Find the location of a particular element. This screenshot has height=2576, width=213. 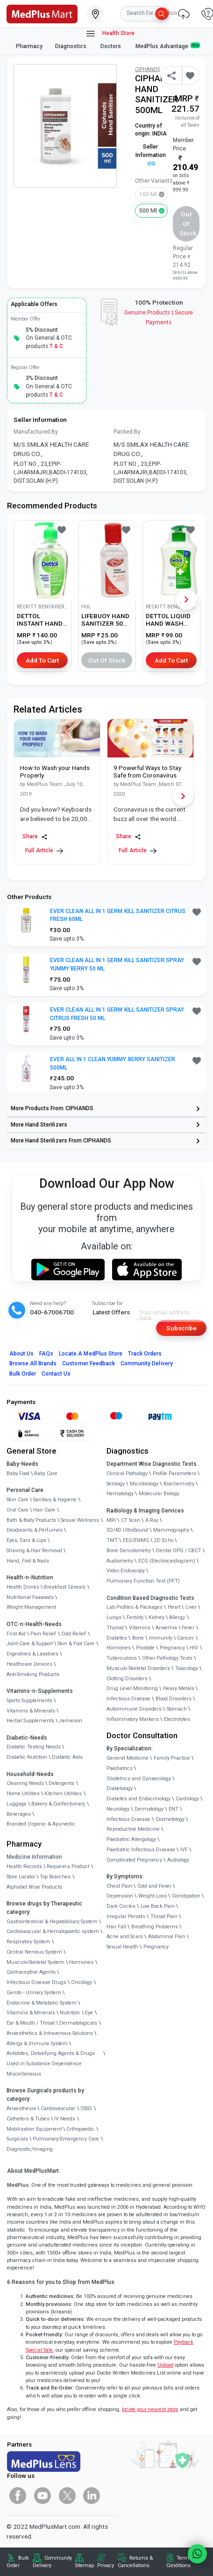

Other Pathology Tests is located at coordinates (167, 1658).